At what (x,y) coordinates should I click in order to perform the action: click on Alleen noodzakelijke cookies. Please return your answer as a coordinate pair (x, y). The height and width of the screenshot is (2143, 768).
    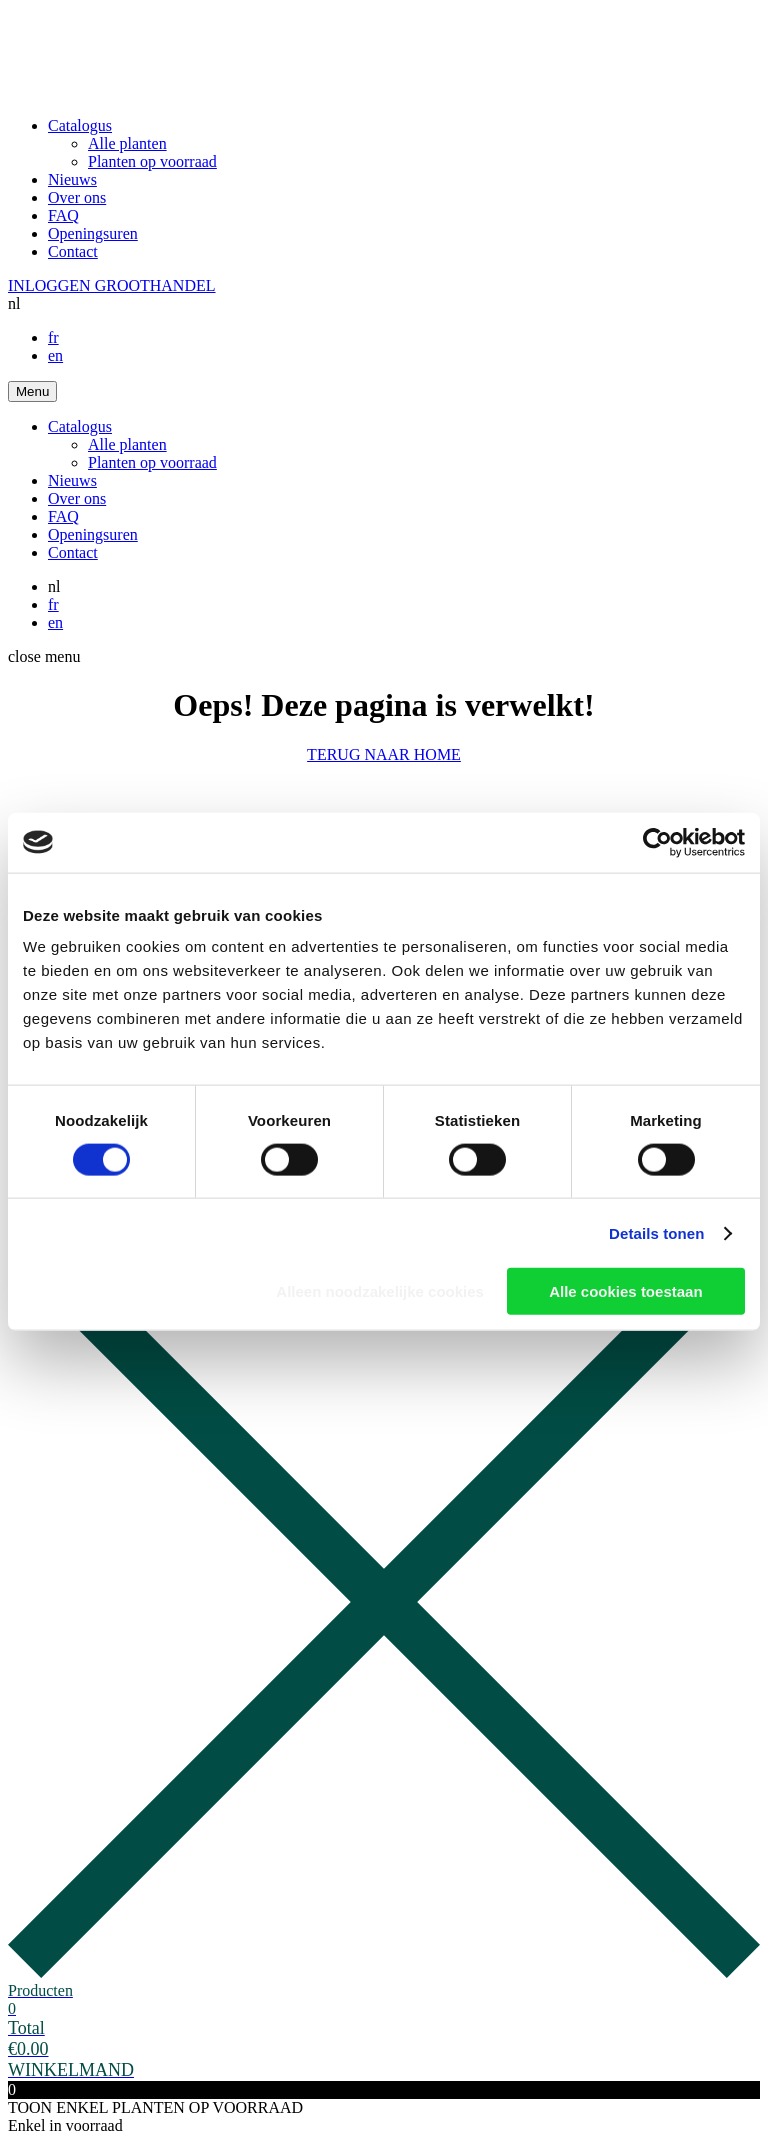
    Looking at the image, I should click on (380, 1291).